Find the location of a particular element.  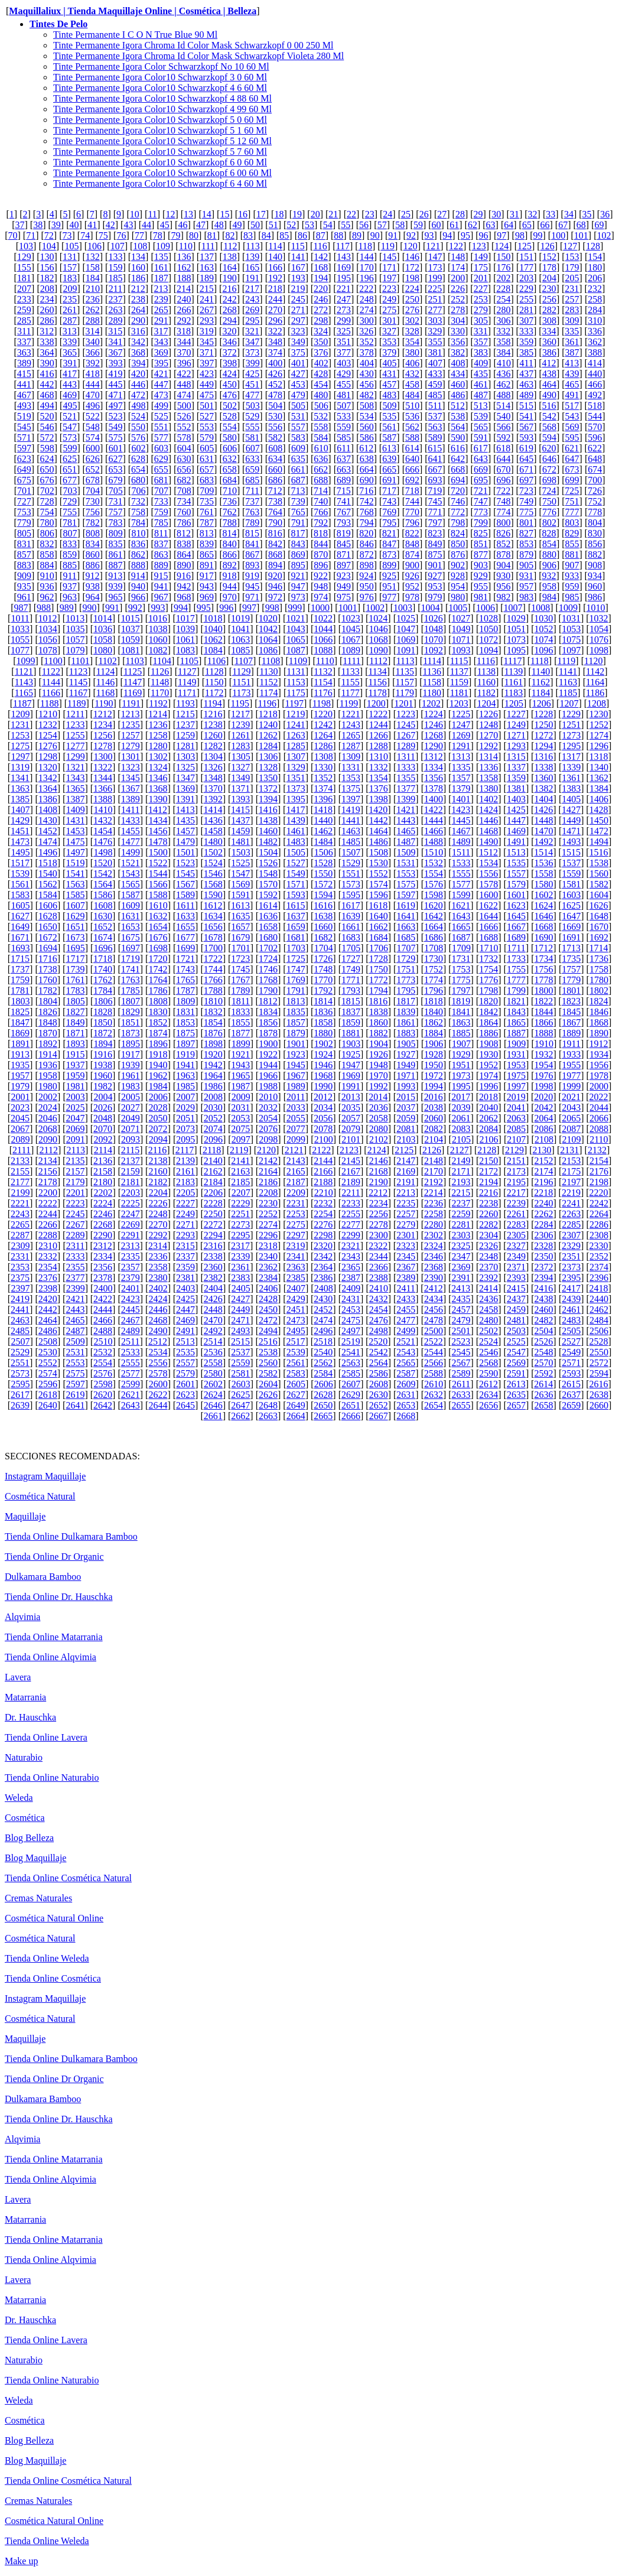

1885 is located at coordinates (461, 1033).